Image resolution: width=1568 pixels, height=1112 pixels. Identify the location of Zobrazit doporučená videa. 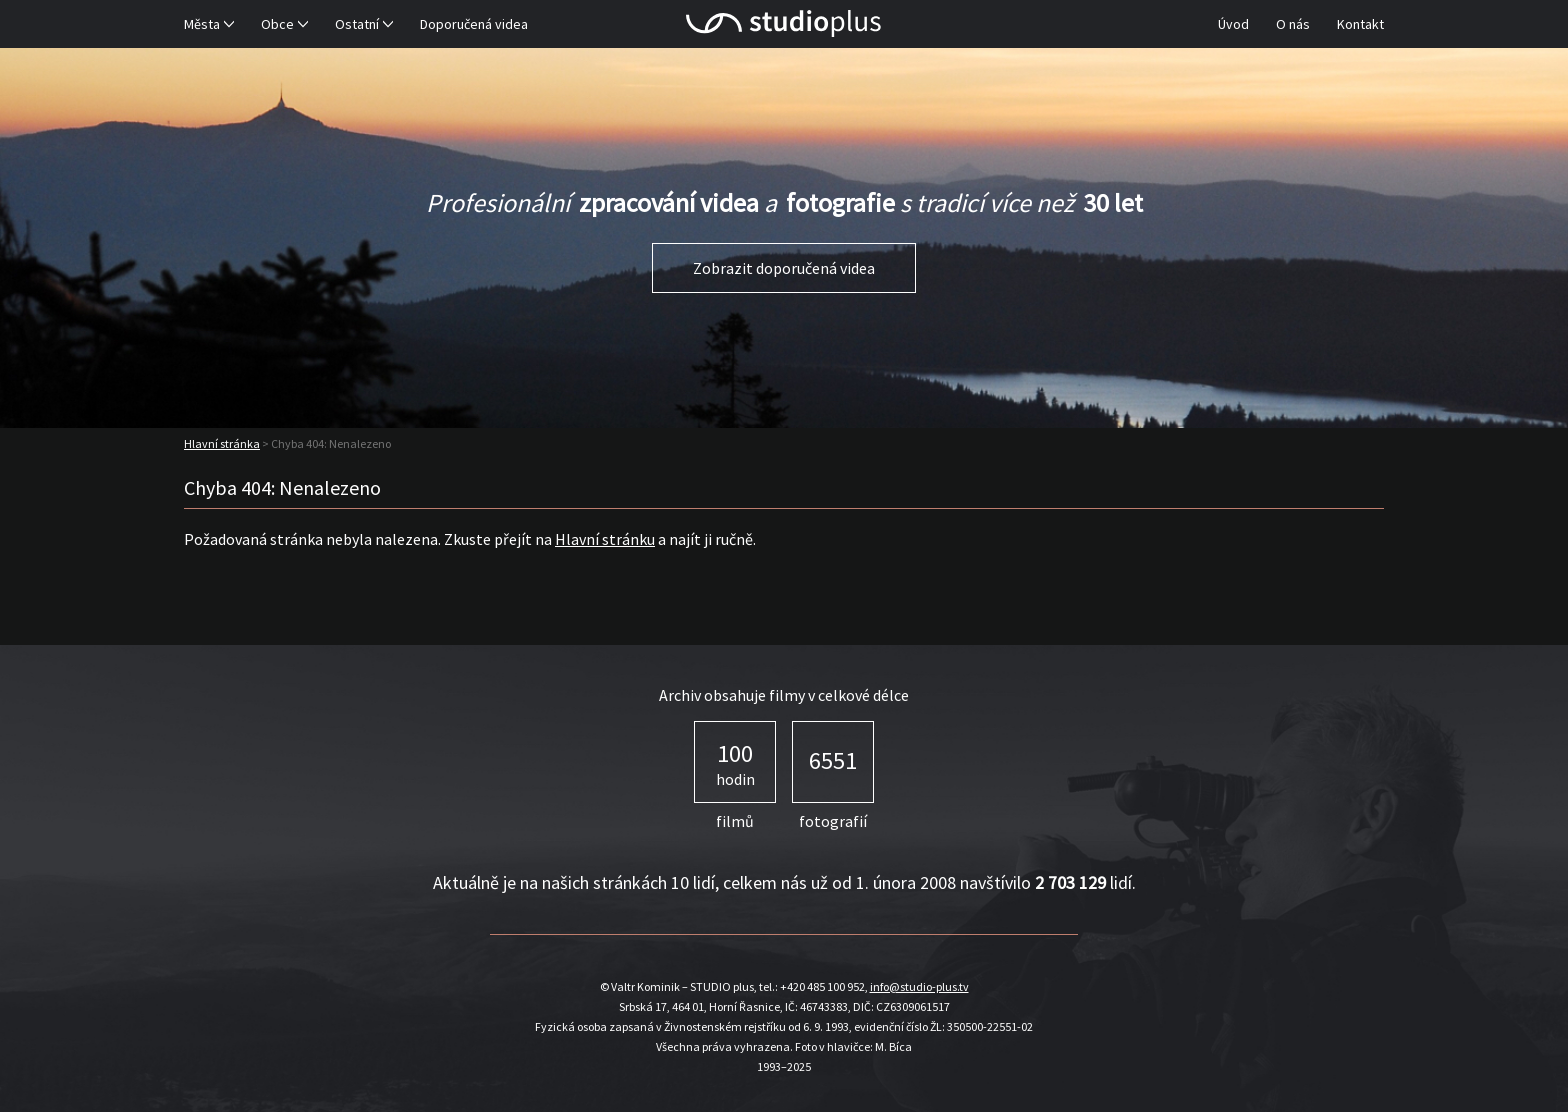
(784, 268).